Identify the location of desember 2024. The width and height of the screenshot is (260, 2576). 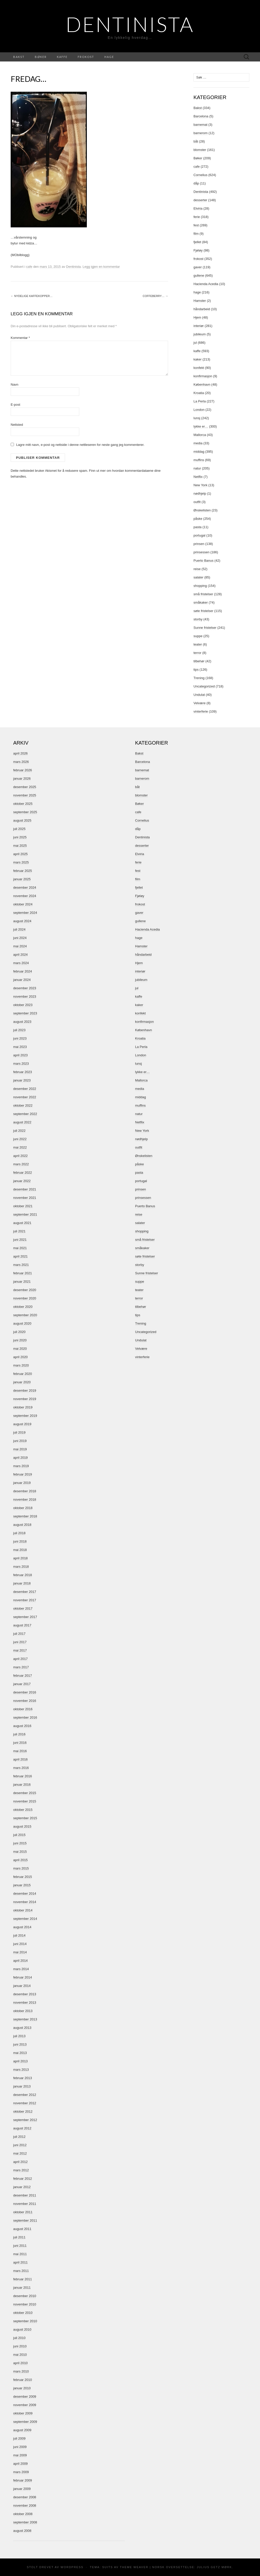
(24, 887).